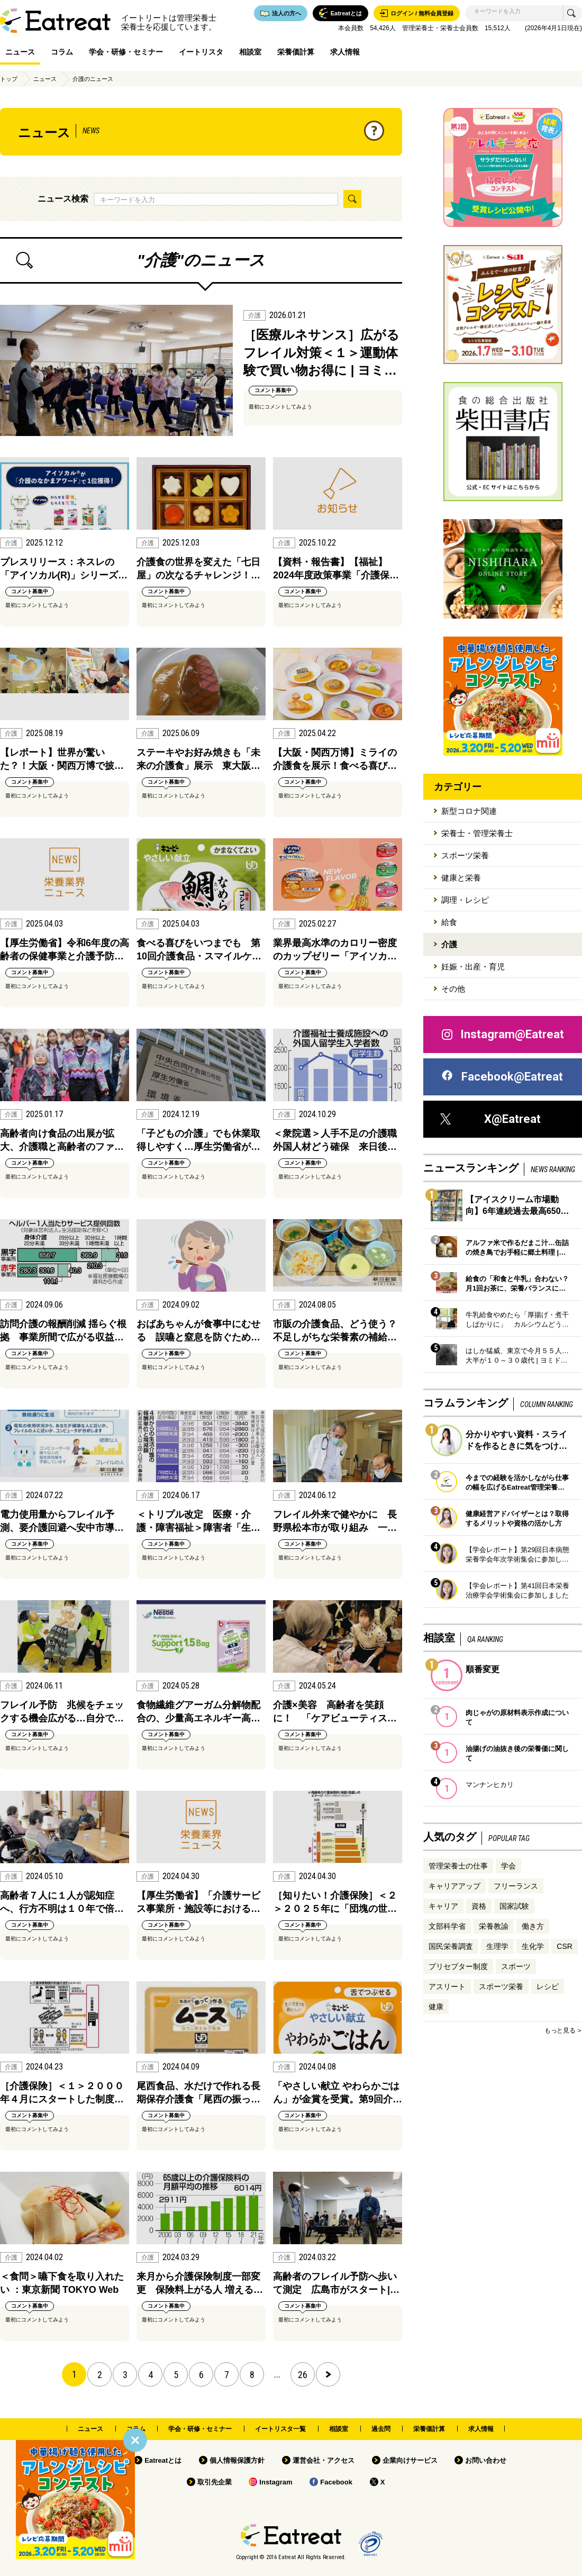 The height and width of the screenshot is (2576, 582). Describe the element at coordinates (447, 1926) in the screenshot. I see `文部科学省` at that location.